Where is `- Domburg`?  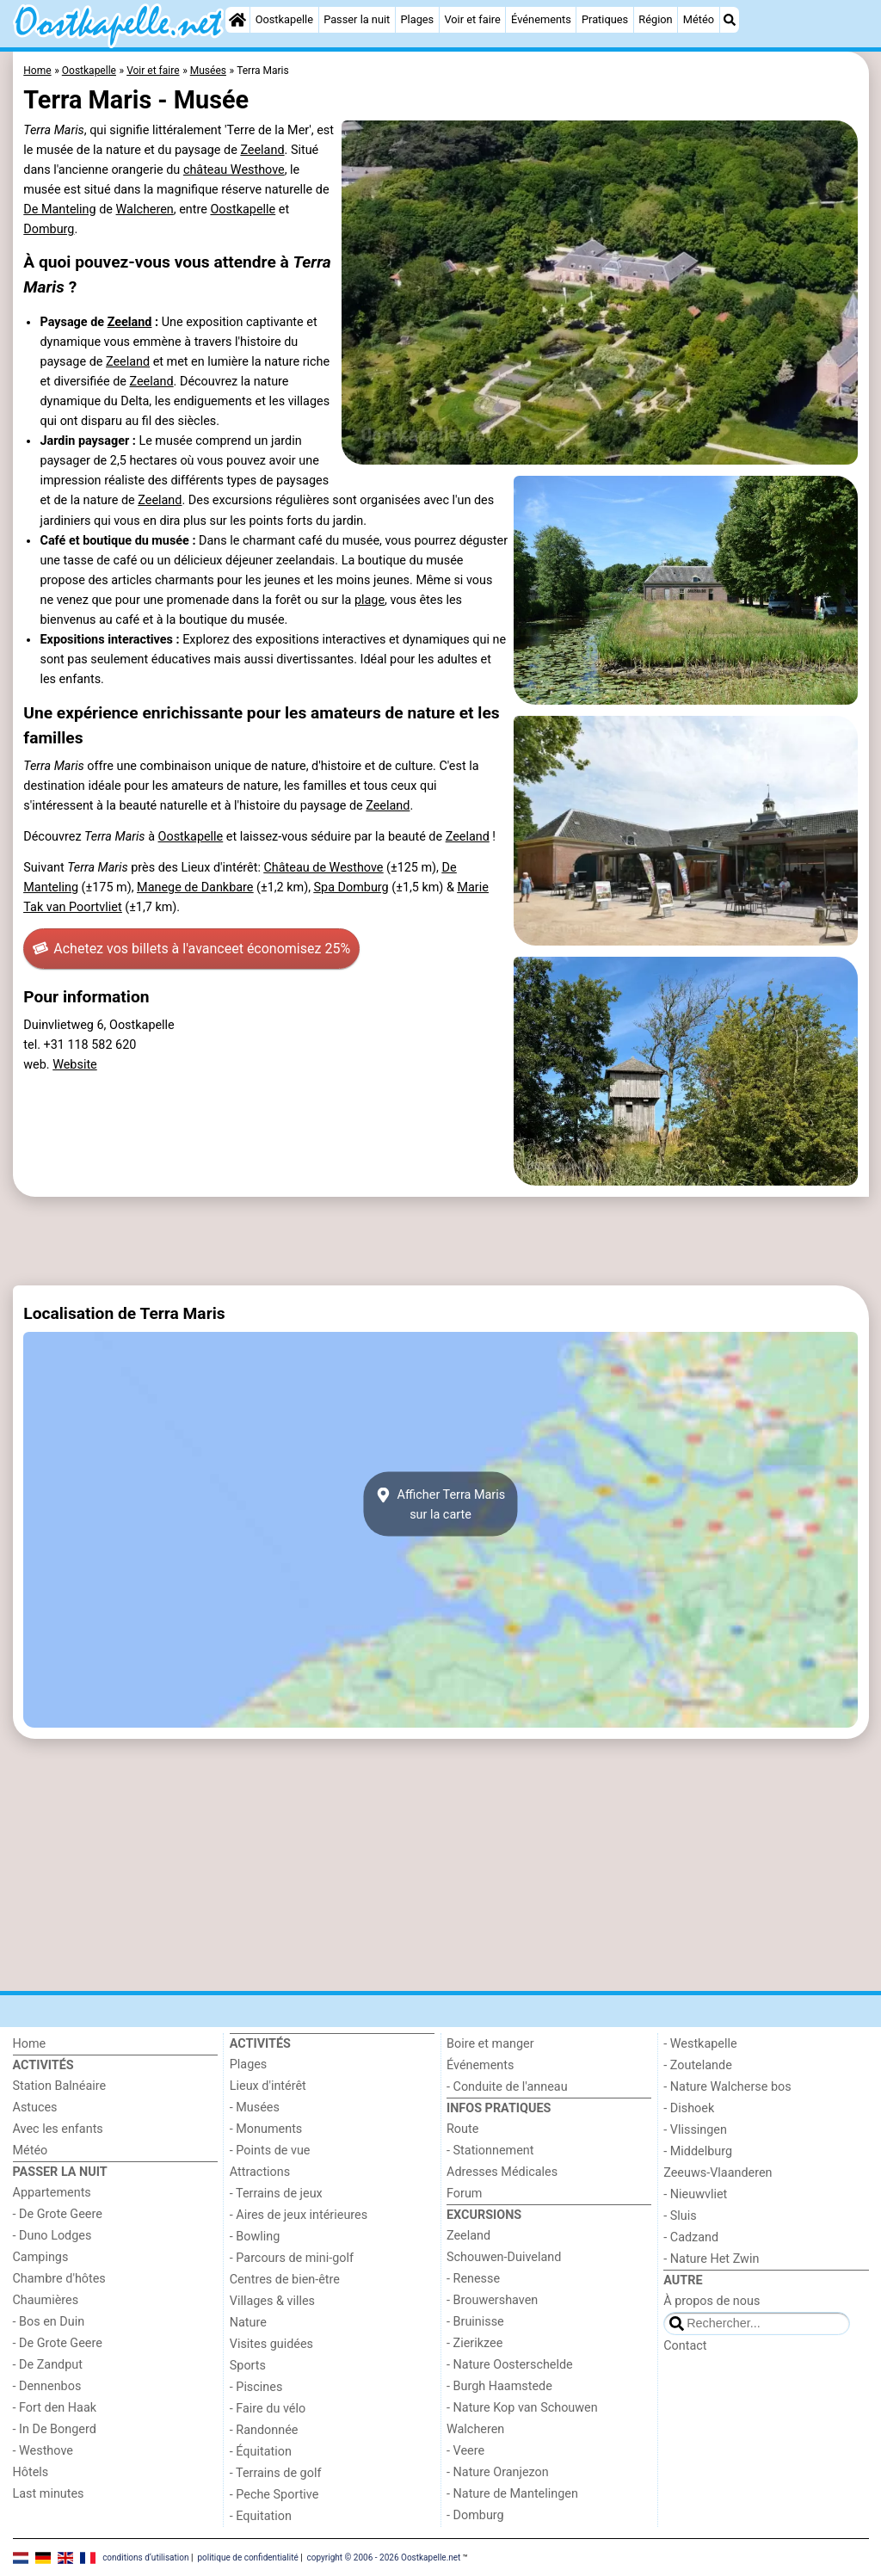 - Domburg is located at coordinates (475, 2515).